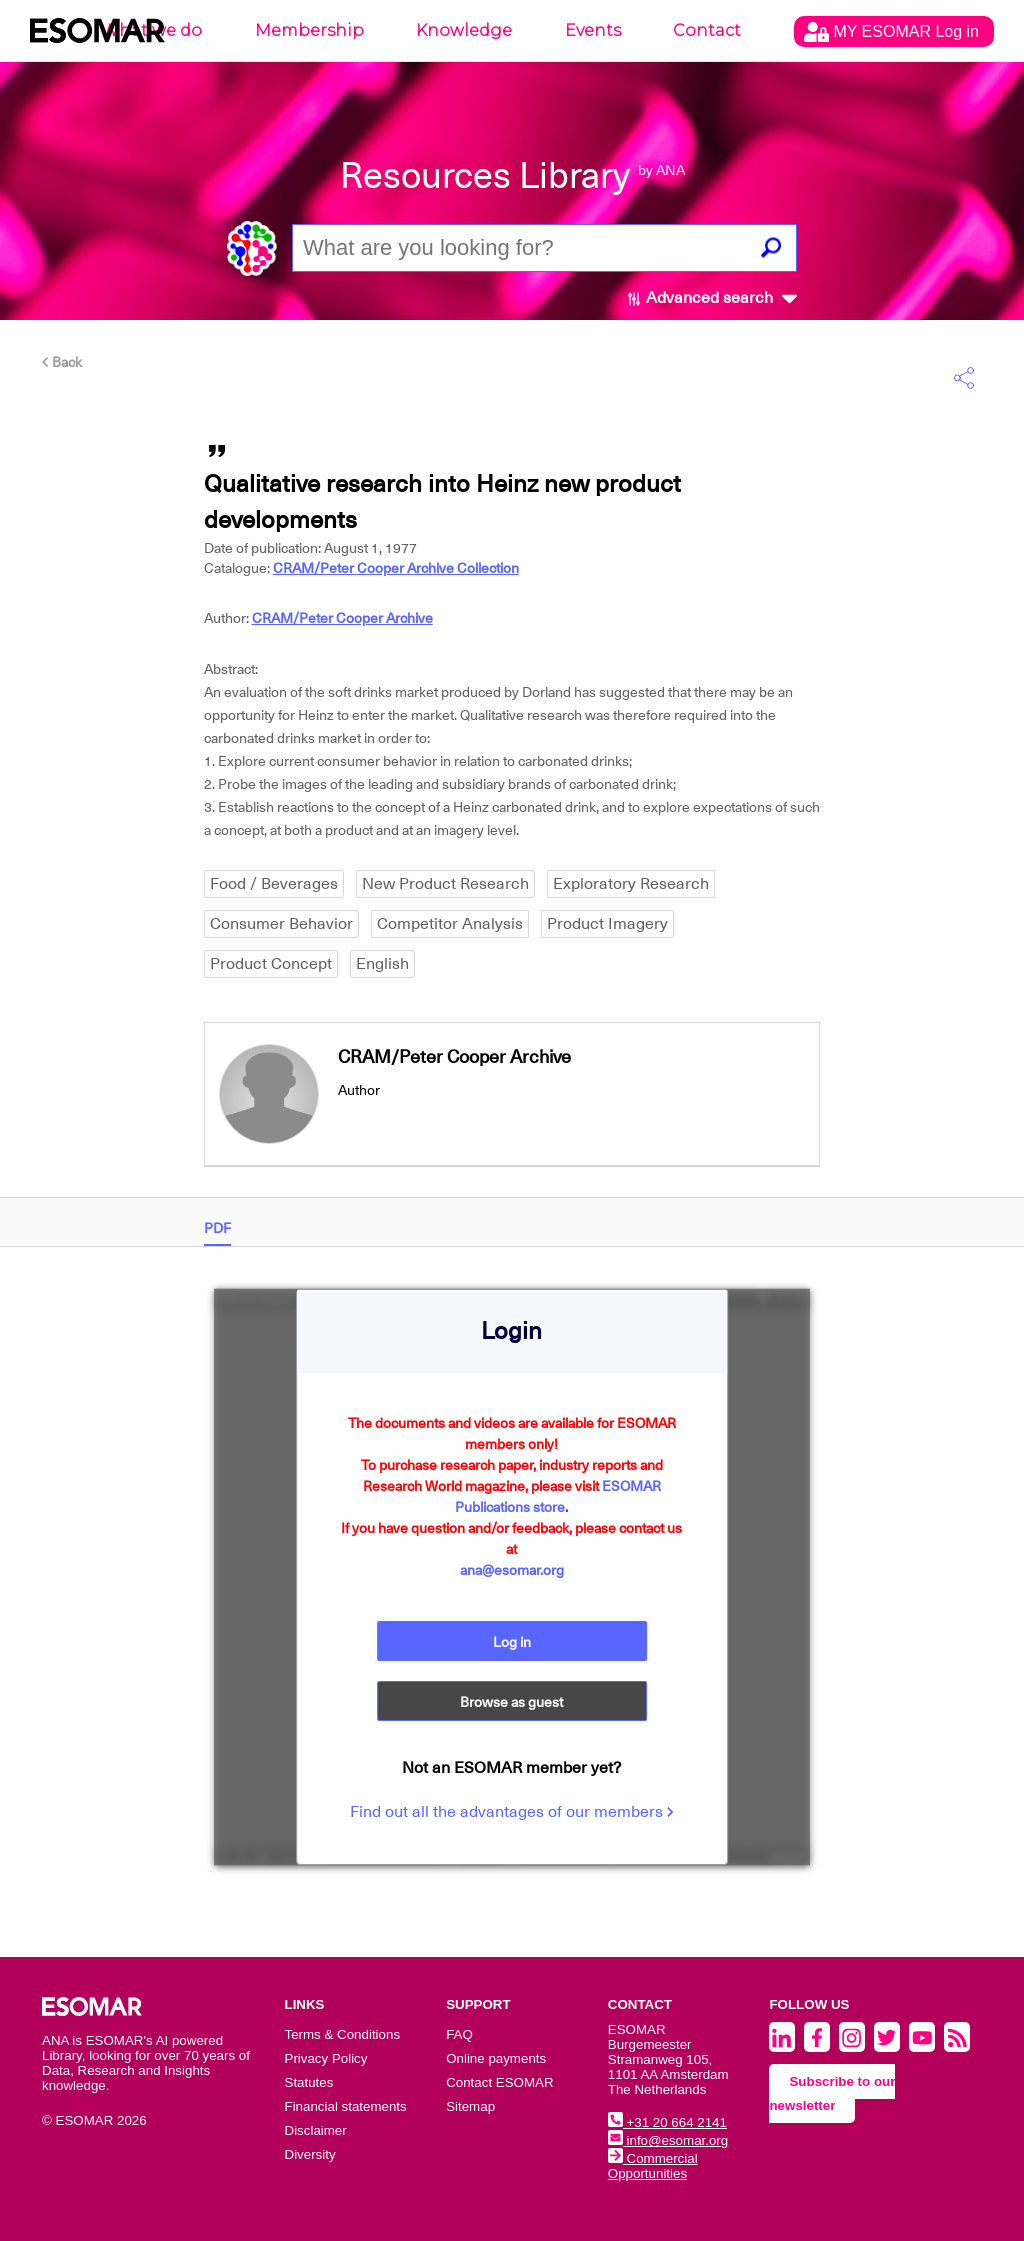 This screenshot has height=2241, width=1024. What do you see at coordinates (593, 30) in the screenshot?
I see `Events` at bounding box center [593, 30].